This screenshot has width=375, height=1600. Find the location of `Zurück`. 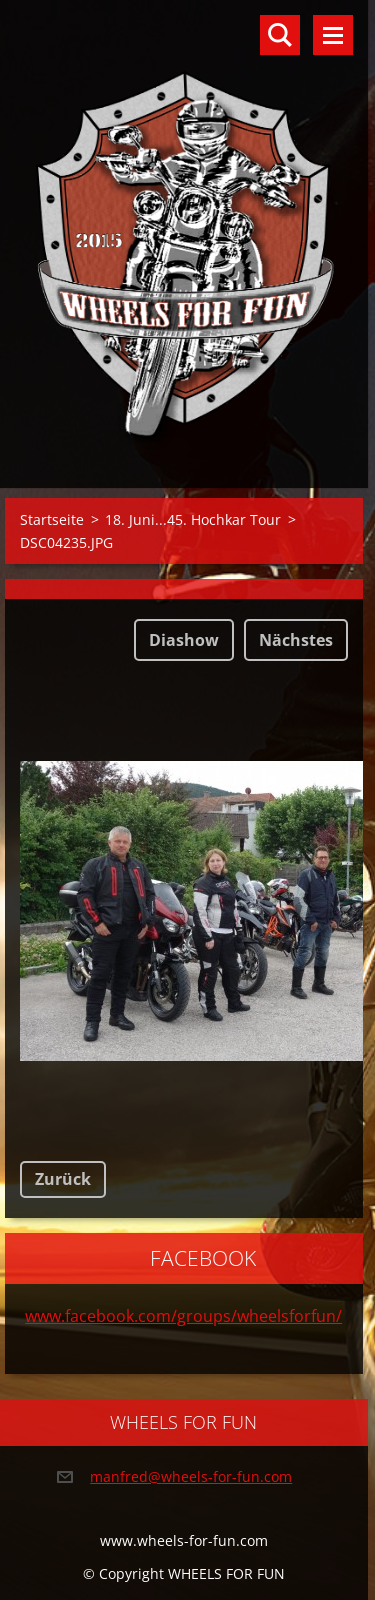

Zurück is located at coordinates (63, 1179).